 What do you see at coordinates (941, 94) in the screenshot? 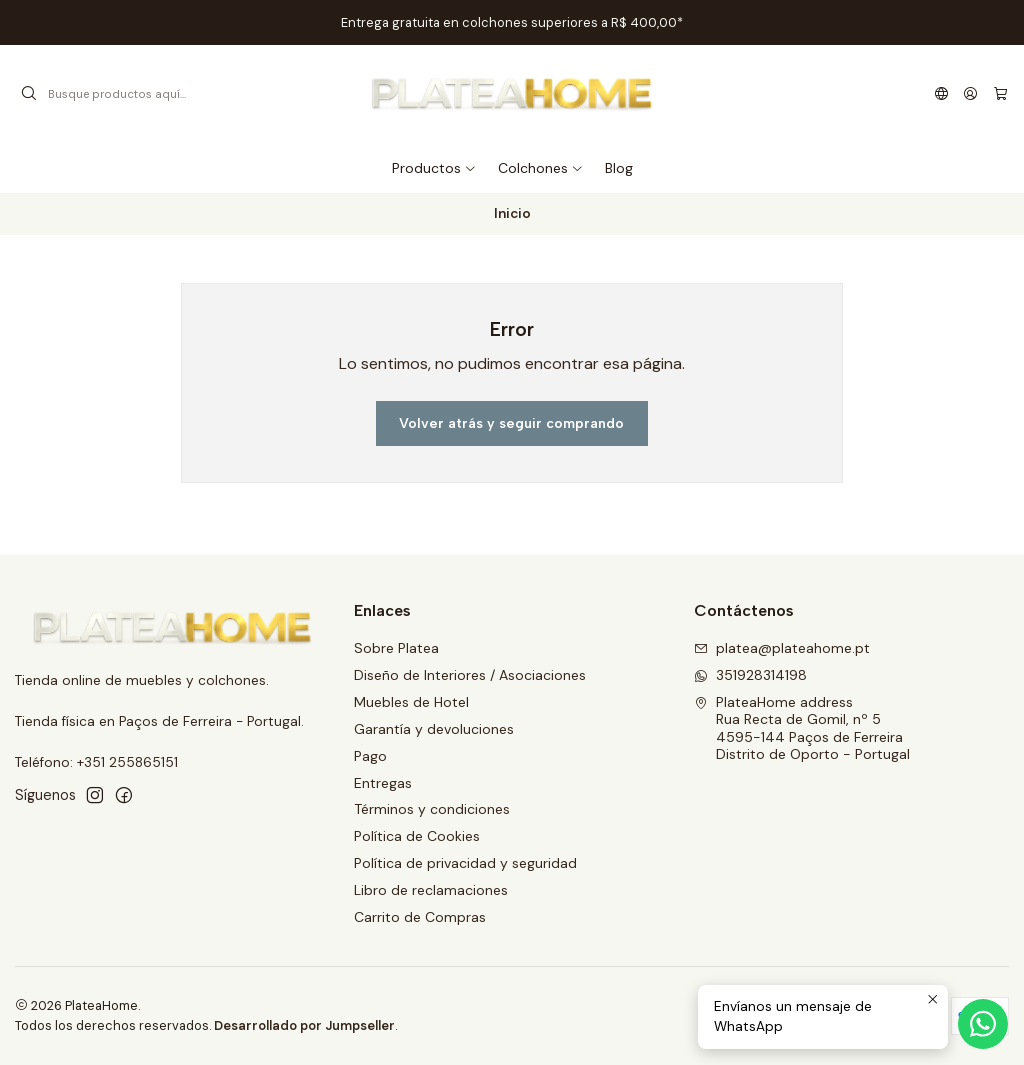
I see `[Idiomas]` at bounding box center [941, 94].